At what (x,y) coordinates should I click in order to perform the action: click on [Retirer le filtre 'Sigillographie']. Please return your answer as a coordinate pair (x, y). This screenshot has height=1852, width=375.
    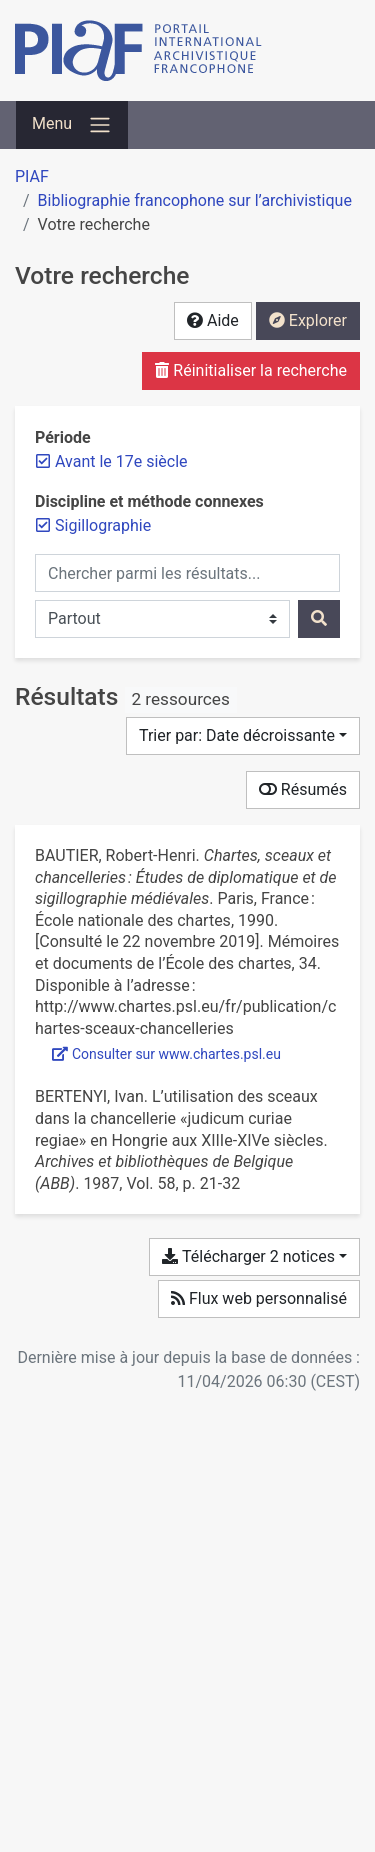
    Looking at the image, I should click on (103, 525).